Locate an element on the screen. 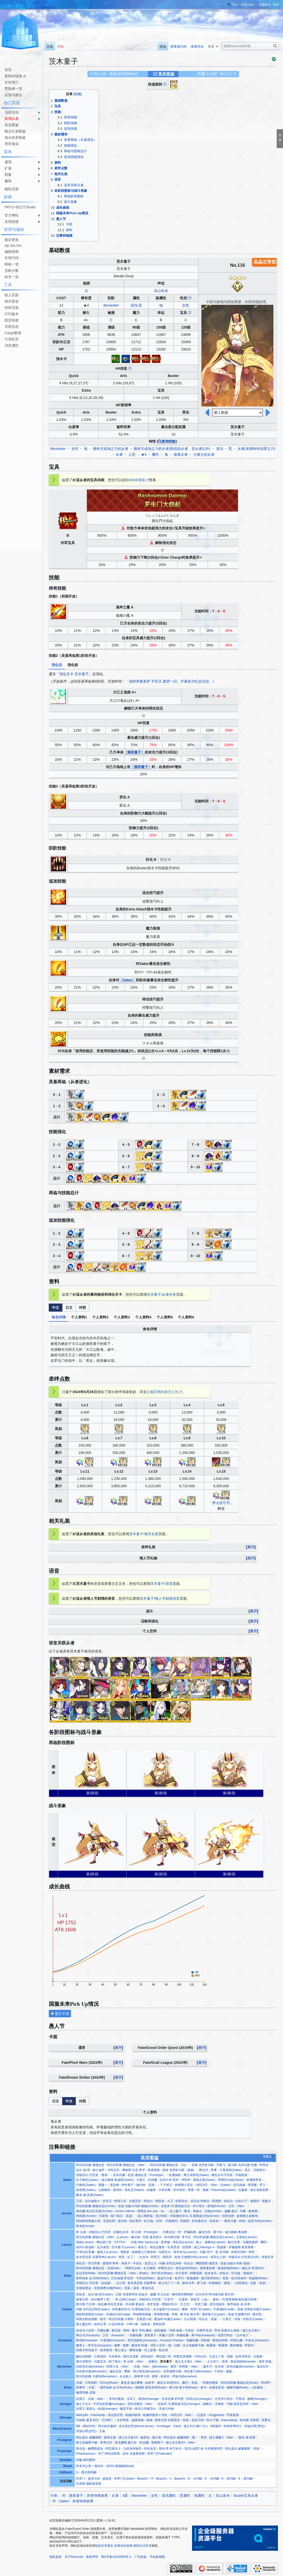  卡利古拉 is located at coordinates (200, 2356).